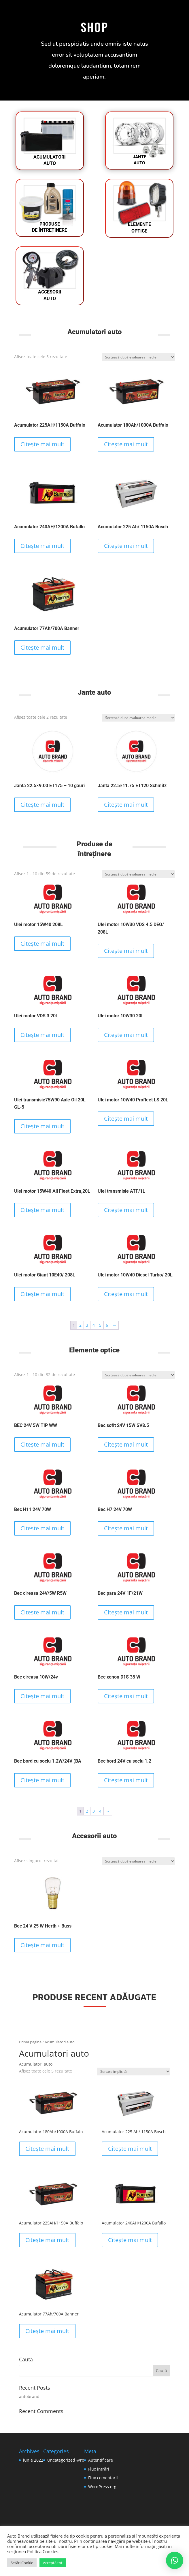  What do you see at coordinates (126, 805) in the screenshot?
I see `Citește mai mult [Citește mai multe despre „Jantă 22.5x11.75 ET120 Schmitz”]` at bounding box center [126, 805].